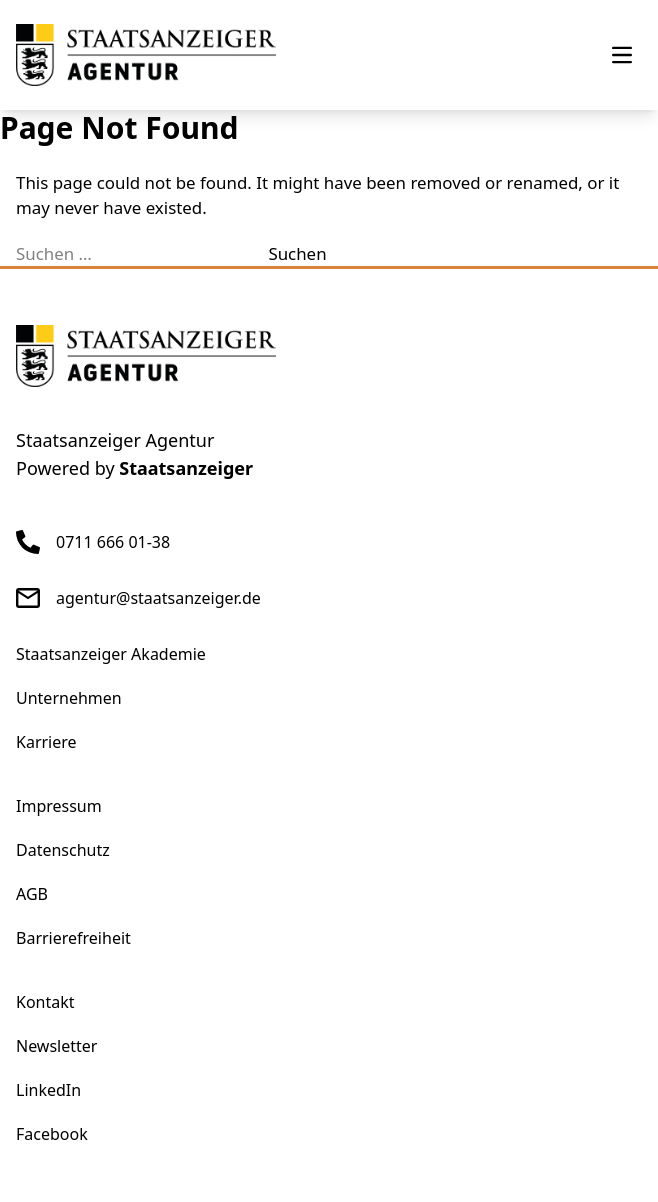 The width and height of the screenshot is (658, 1202). I want to click on Facebook, so click(52, 1134).